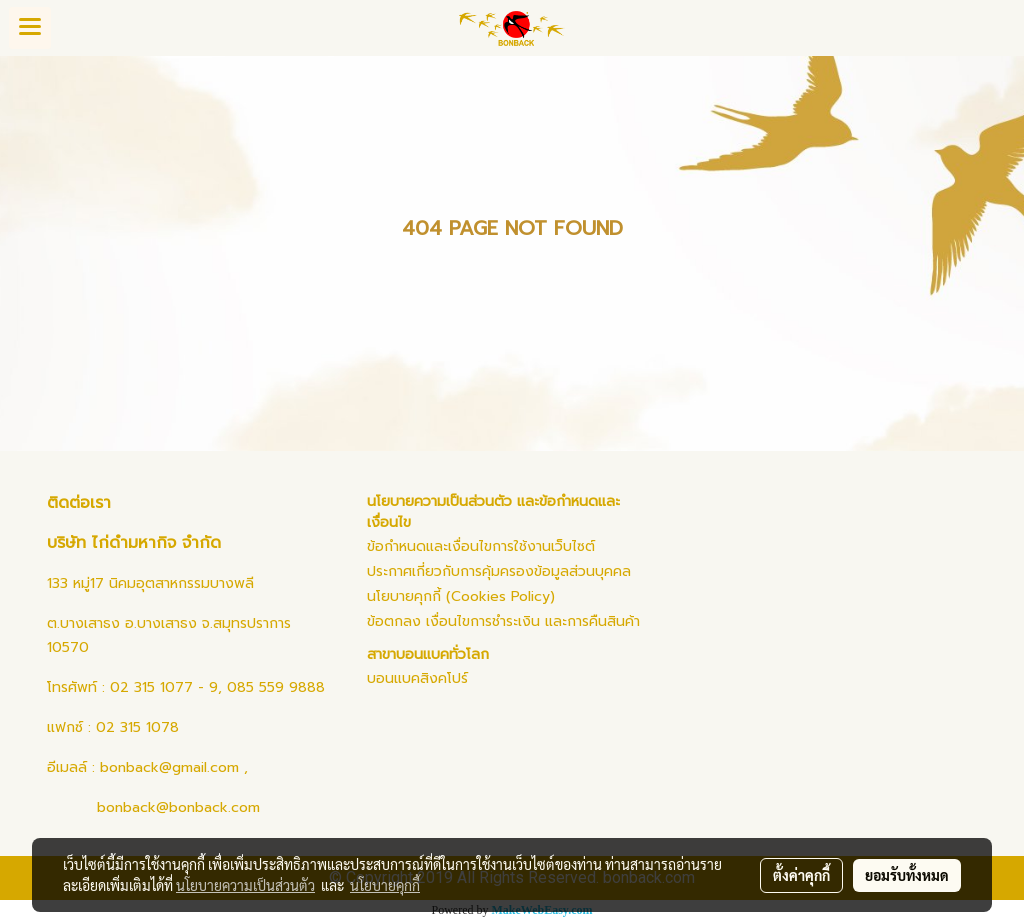 The width and height of the screenshot is (1024, 920). I want to click on ยอมรับทั้งหมด, so click(907, 875).